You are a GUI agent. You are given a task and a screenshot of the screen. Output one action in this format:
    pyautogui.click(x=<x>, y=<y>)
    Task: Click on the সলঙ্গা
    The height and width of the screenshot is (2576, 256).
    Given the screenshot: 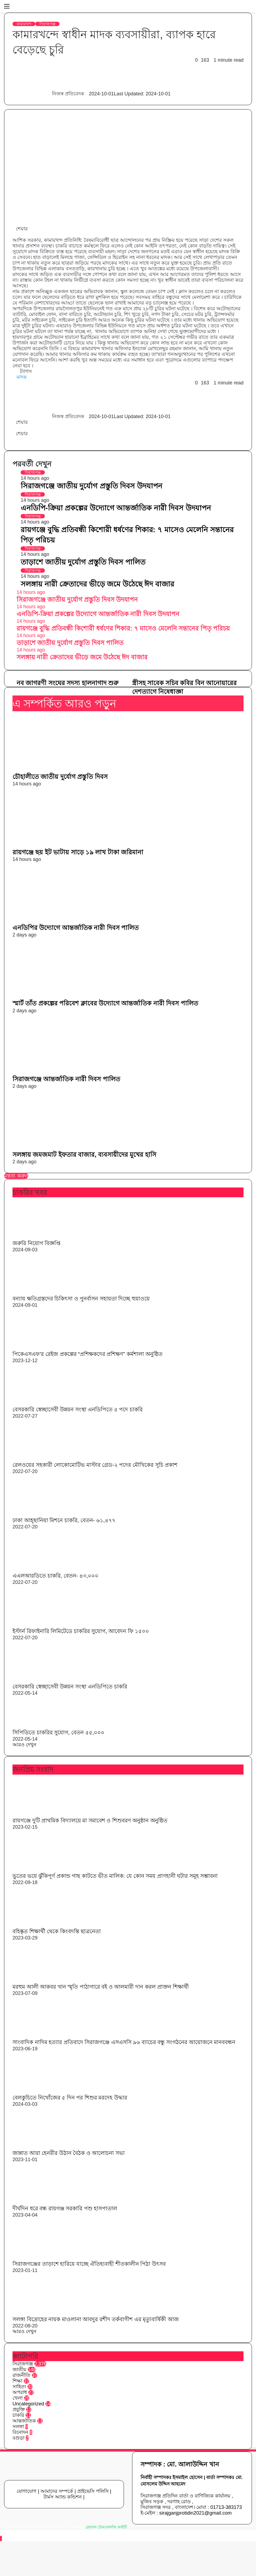 What is the action you would take?
    pyautogui.click(x=18, y=2426)
    